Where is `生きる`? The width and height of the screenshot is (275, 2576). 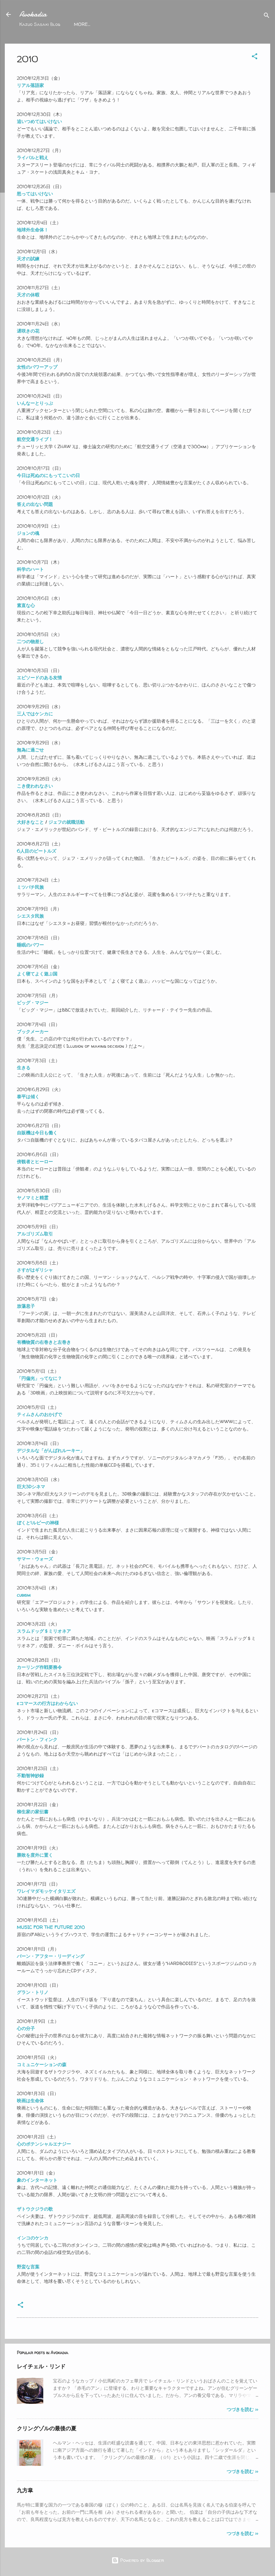 生きる is located at coordinates (23, 1068).